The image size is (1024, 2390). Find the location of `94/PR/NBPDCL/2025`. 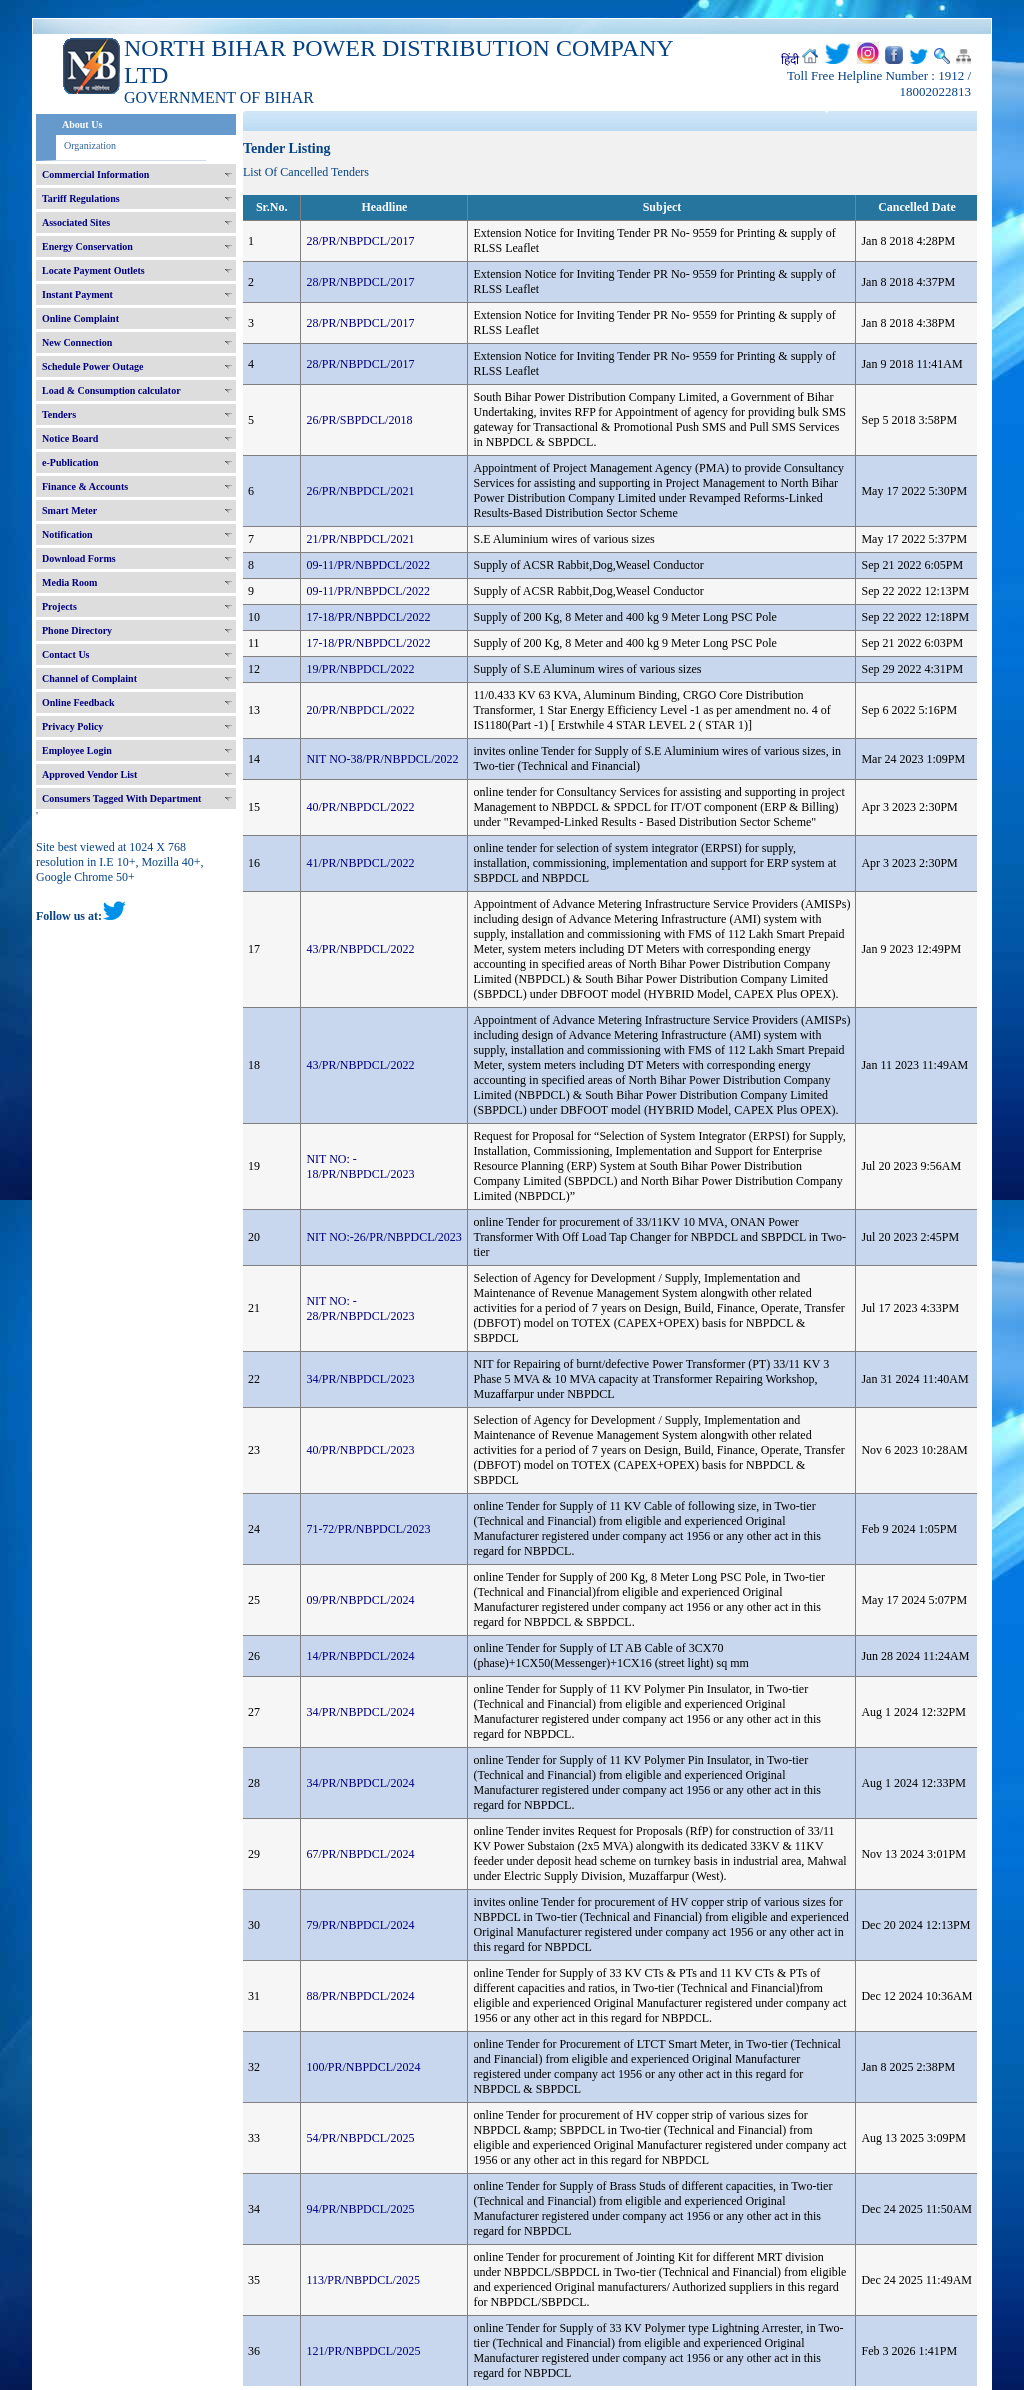

94/PR/NBPDCL/2025 is located at coordinates (360, 2209).